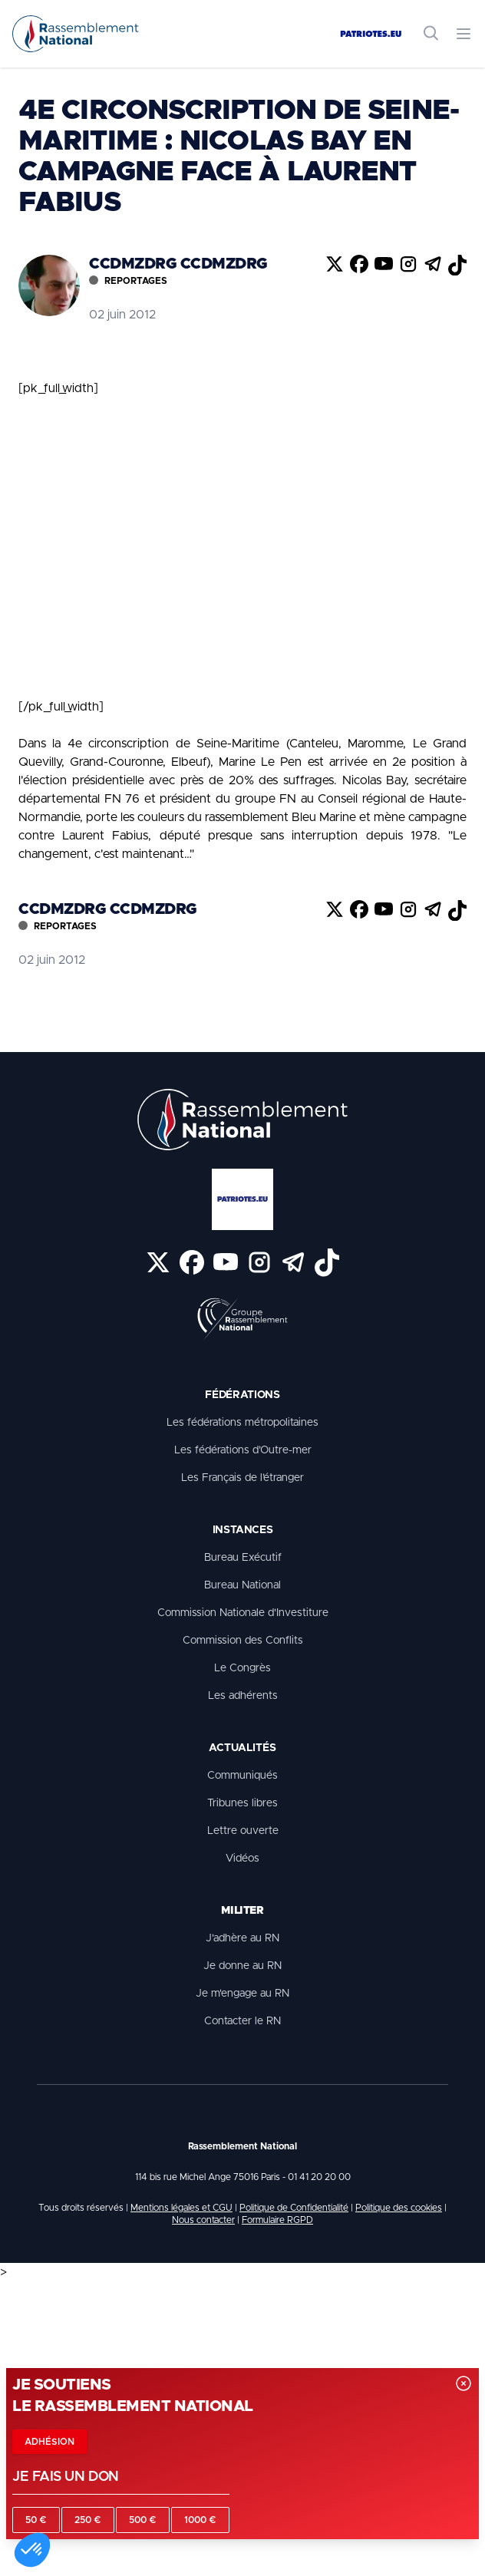 The width and height of the screenshot is (485, 2576). I want to click on Mentions légales et CGU, so click(181, 2207).